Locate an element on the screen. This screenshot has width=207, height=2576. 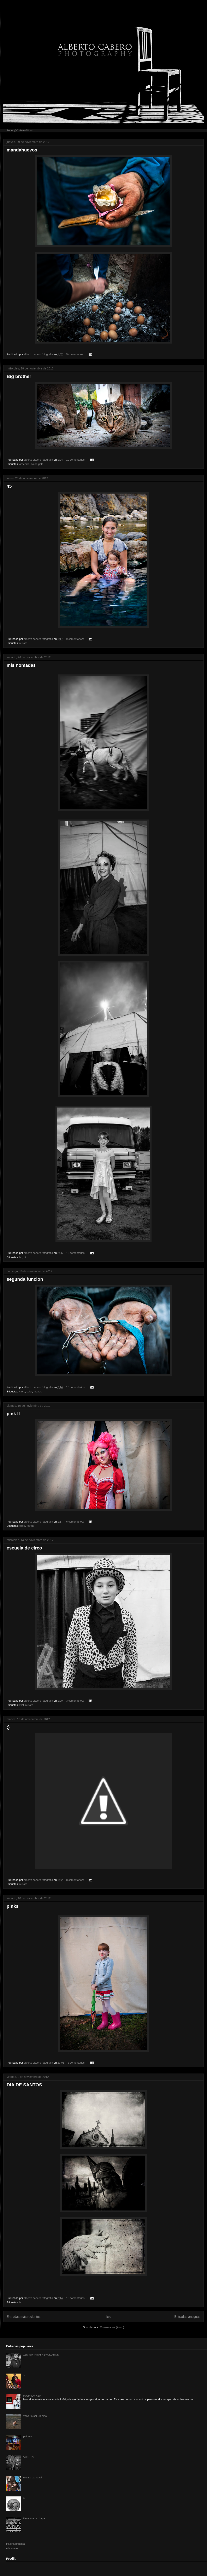
18 comentarios: is located at coordinates (76, 2298).